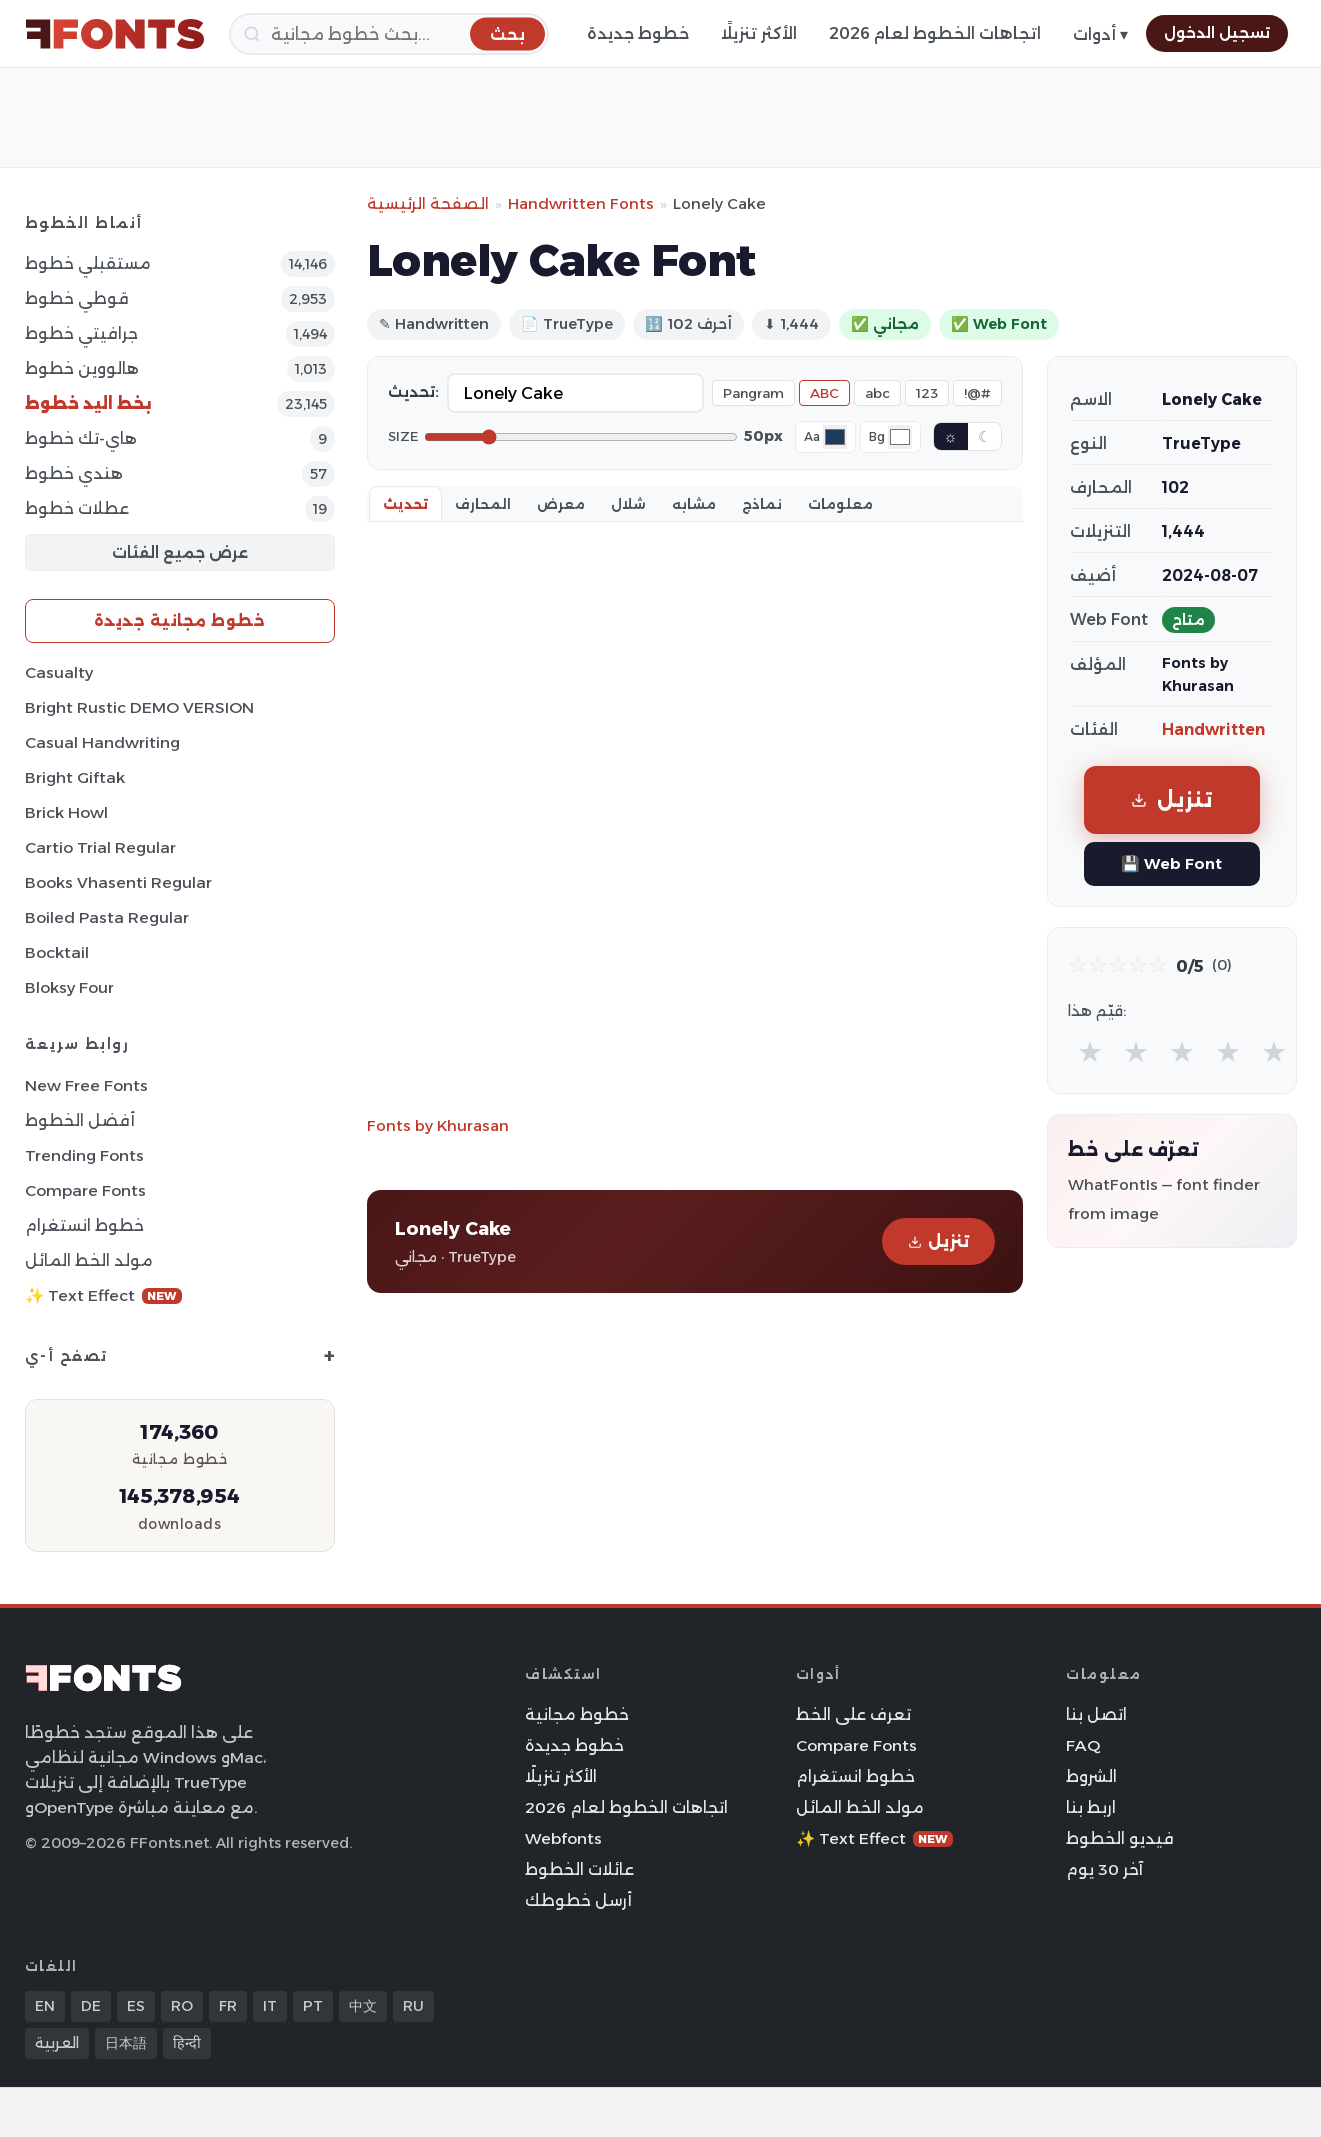  I want to click on فيديو الخطوط, so click(1120, 1838).